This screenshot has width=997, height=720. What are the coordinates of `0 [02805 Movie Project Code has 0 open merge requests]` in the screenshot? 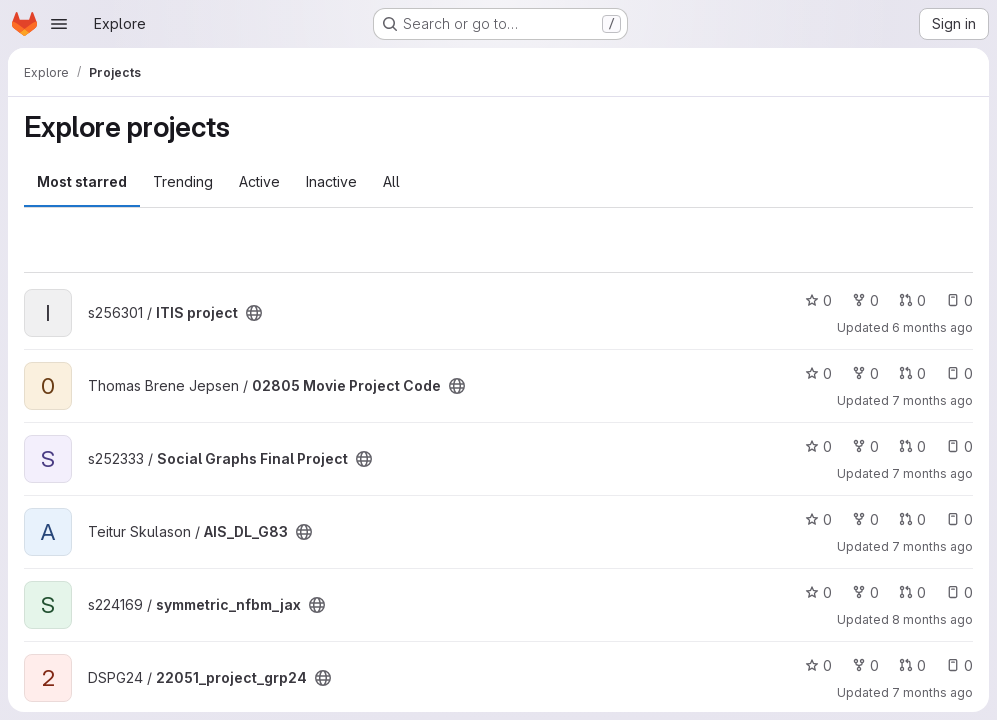 It's located at (912, 373).